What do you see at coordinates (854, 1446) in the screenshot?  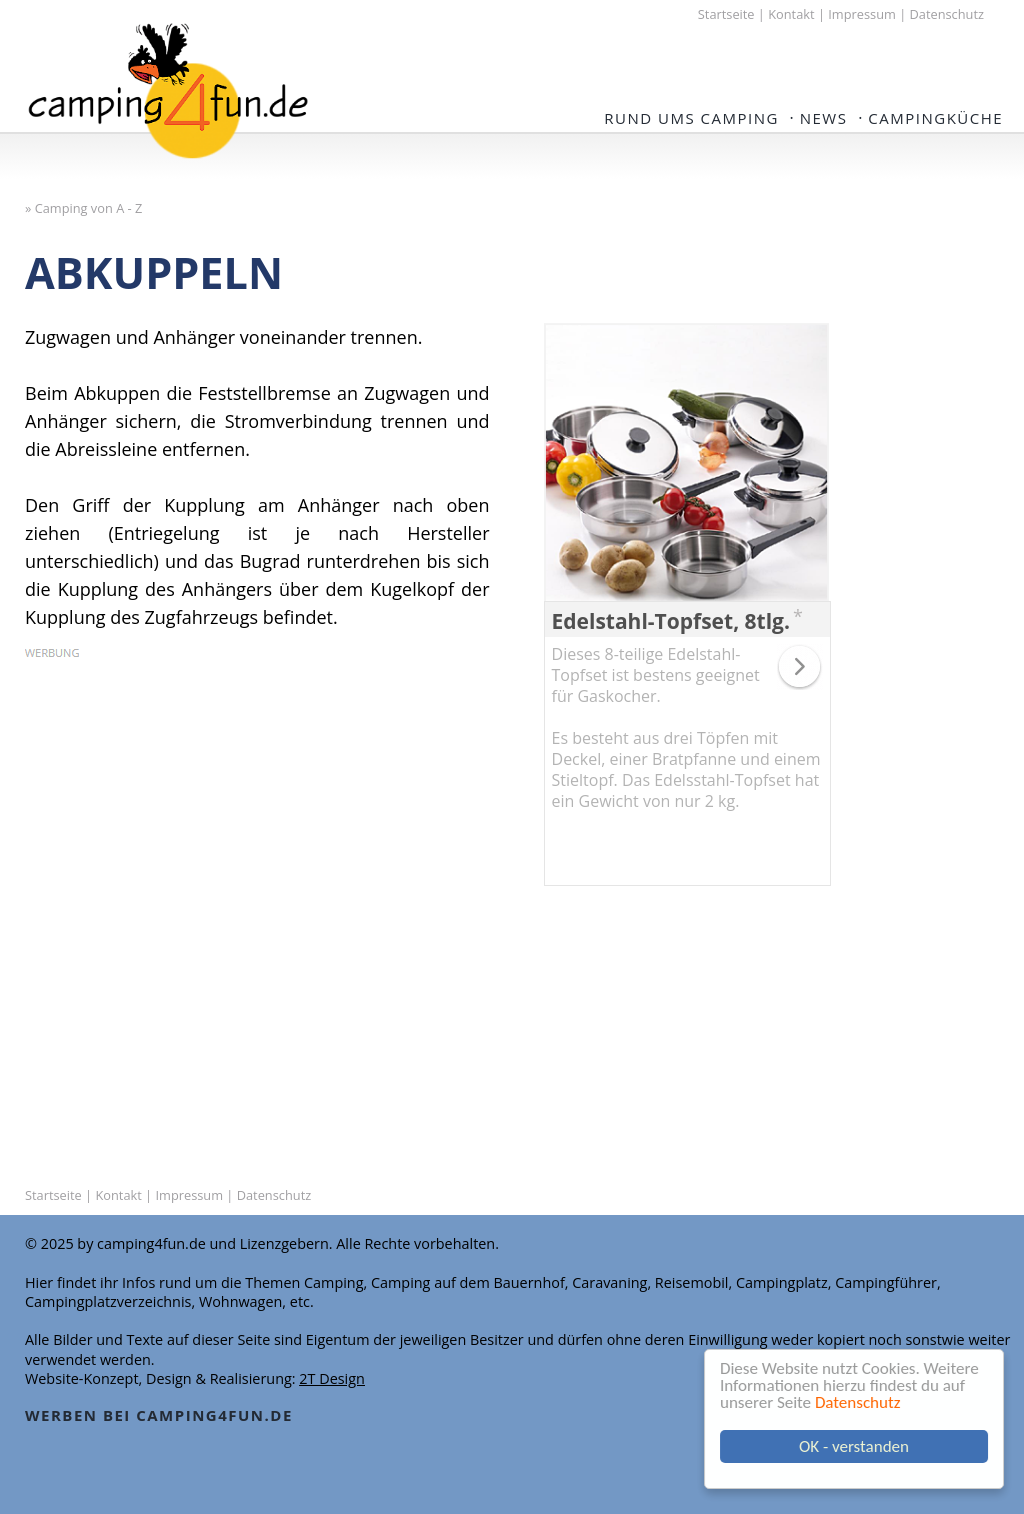 I see `OK - verstanden` at bounding box center [854, 1446].